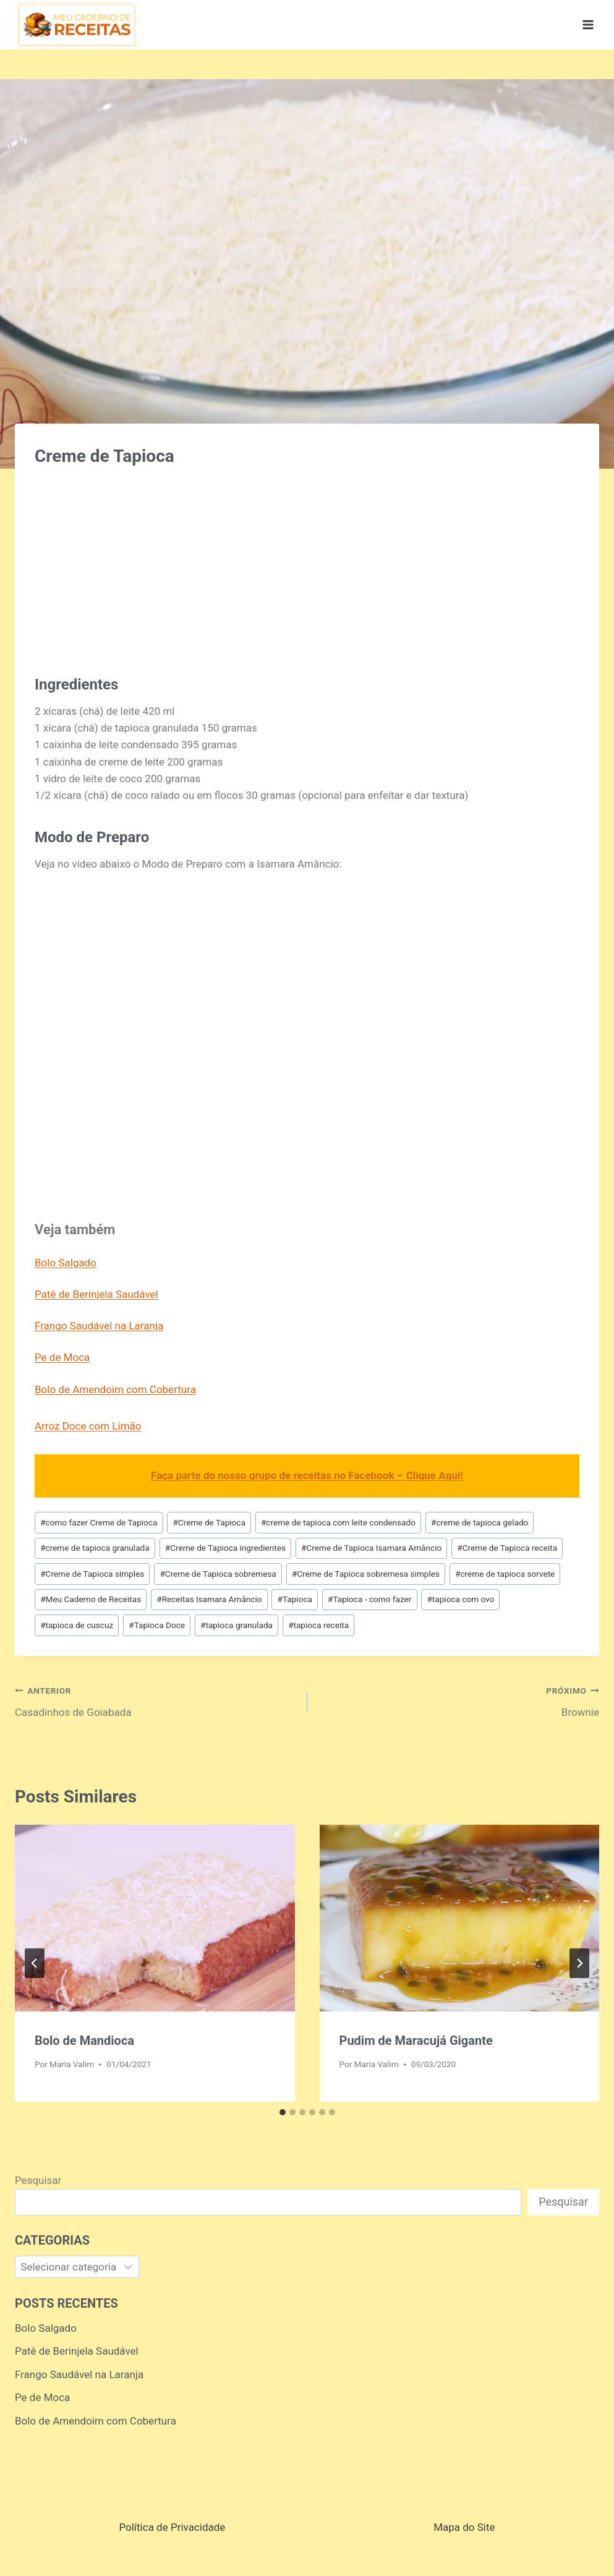  Describe the element at coordinates (479, 1522) in the screenshot. I see `creme de tapioca gelado` at that location.